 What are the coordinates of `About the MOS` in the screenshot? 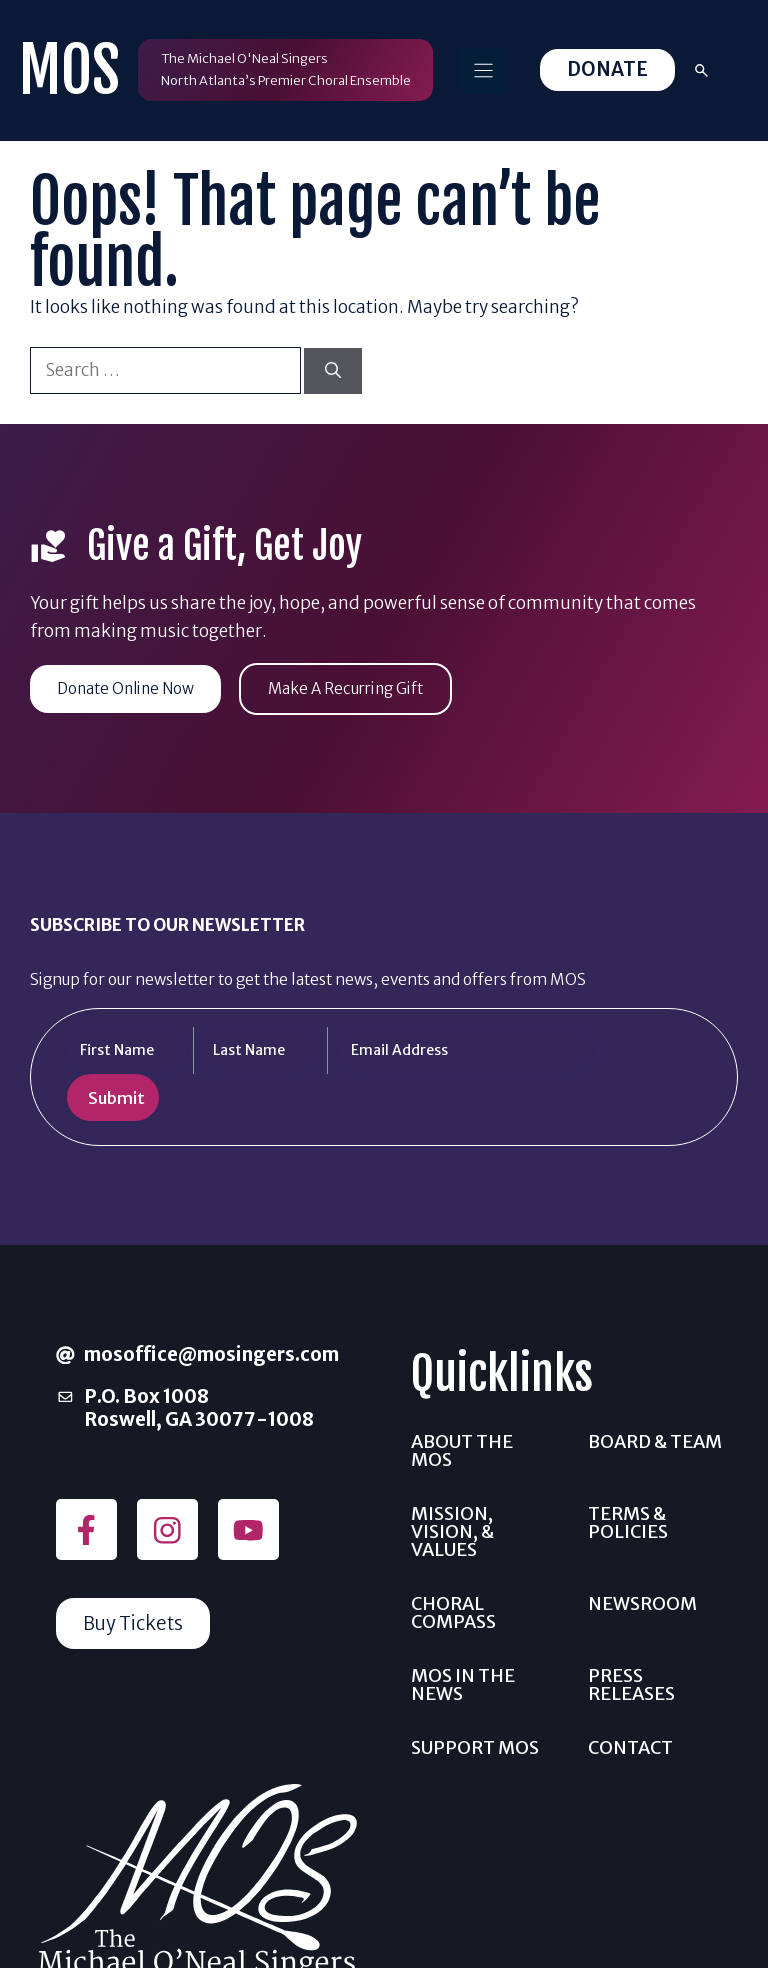 It's located at (462, 1450).